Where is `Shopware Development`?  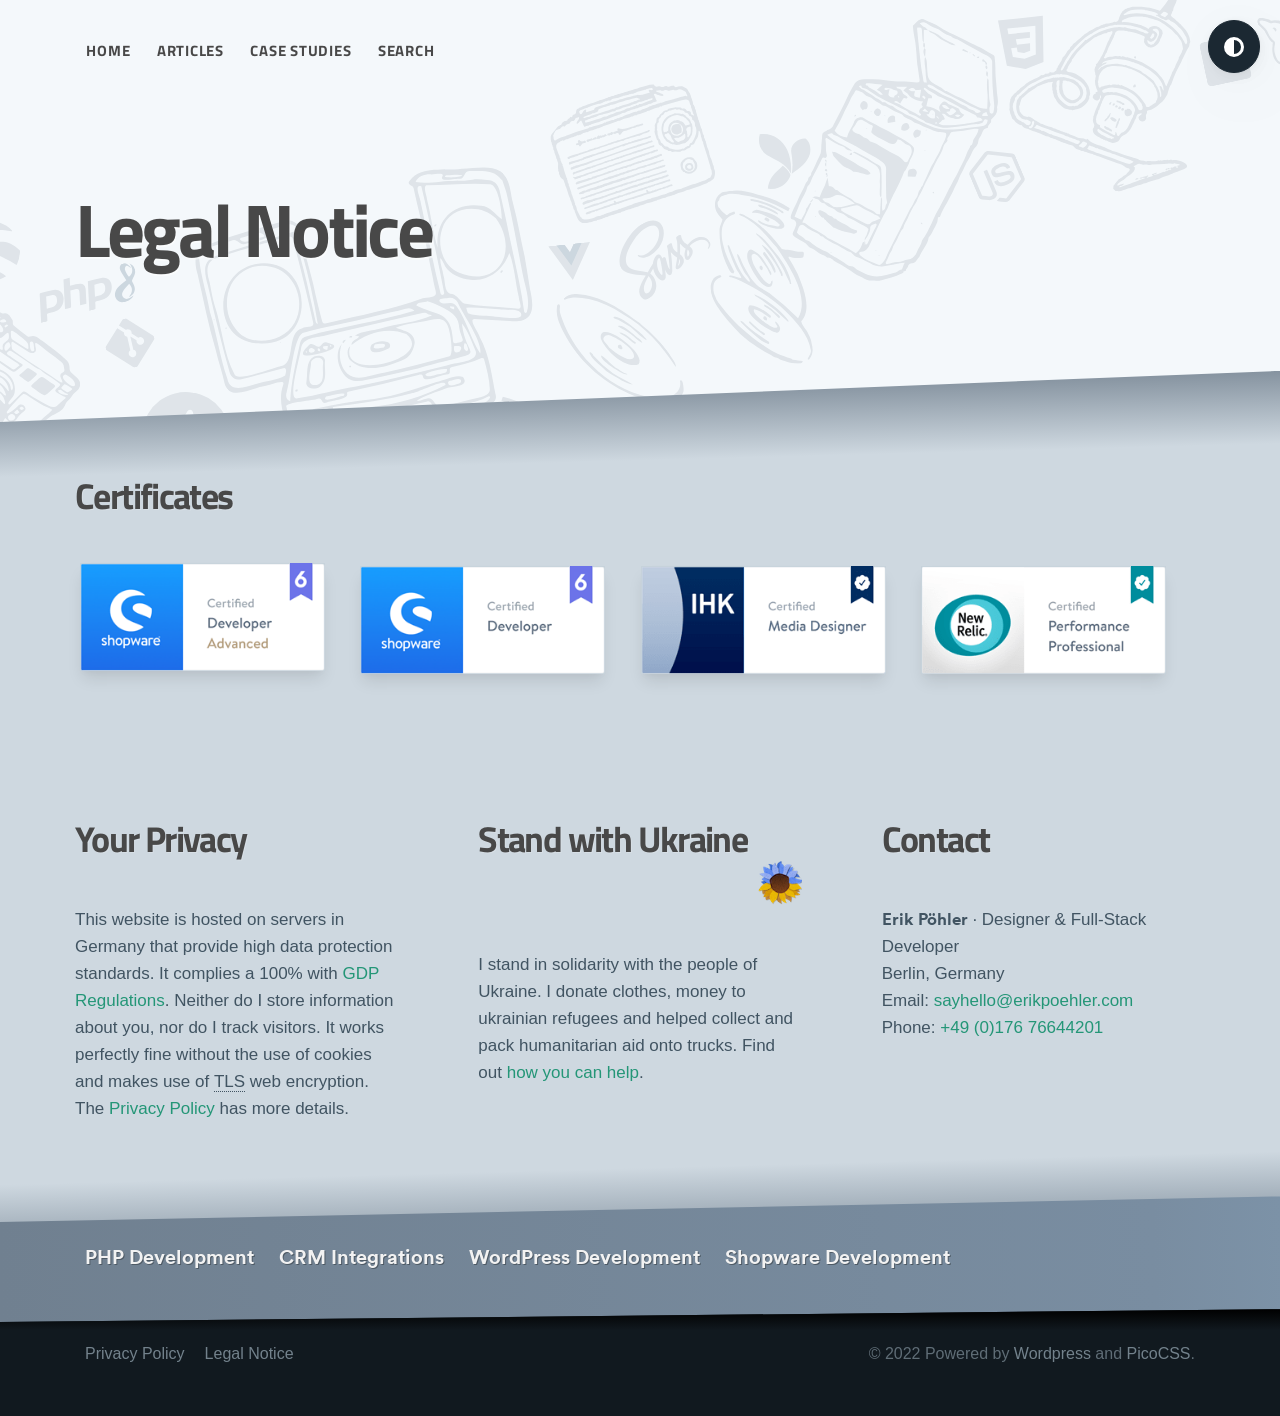
Shopware Development is located at coordinates (837, 1256).